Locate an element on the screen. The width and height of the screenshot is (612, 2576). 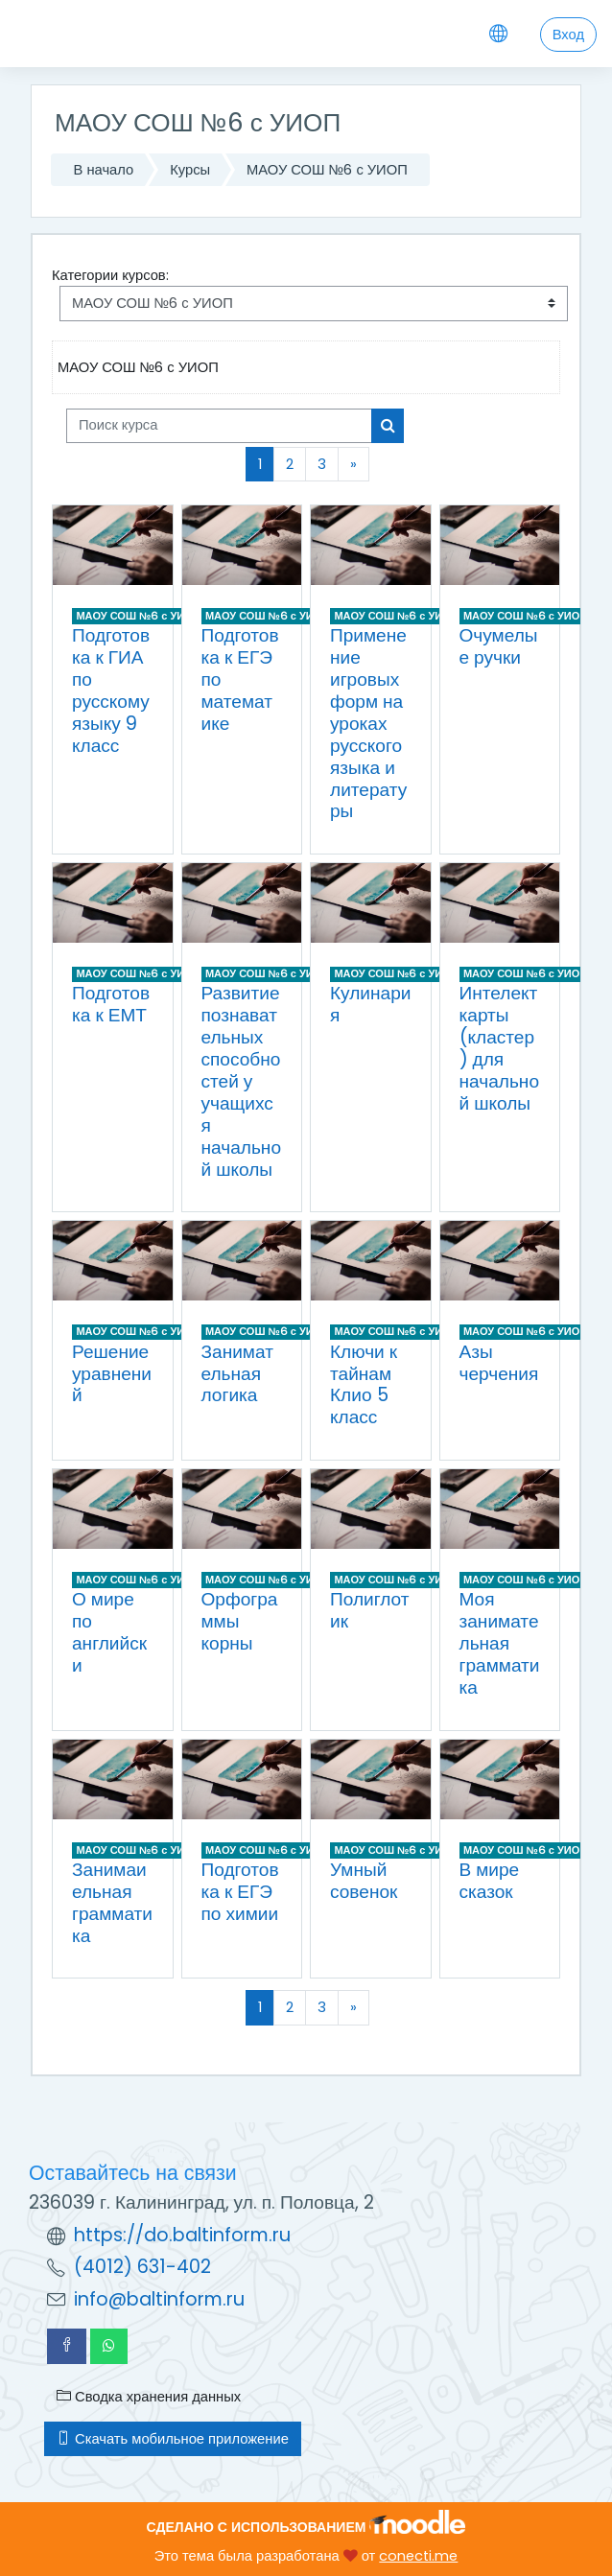
Подготовка к ЕГЭ по химии is located at coordinates (240, 1892).